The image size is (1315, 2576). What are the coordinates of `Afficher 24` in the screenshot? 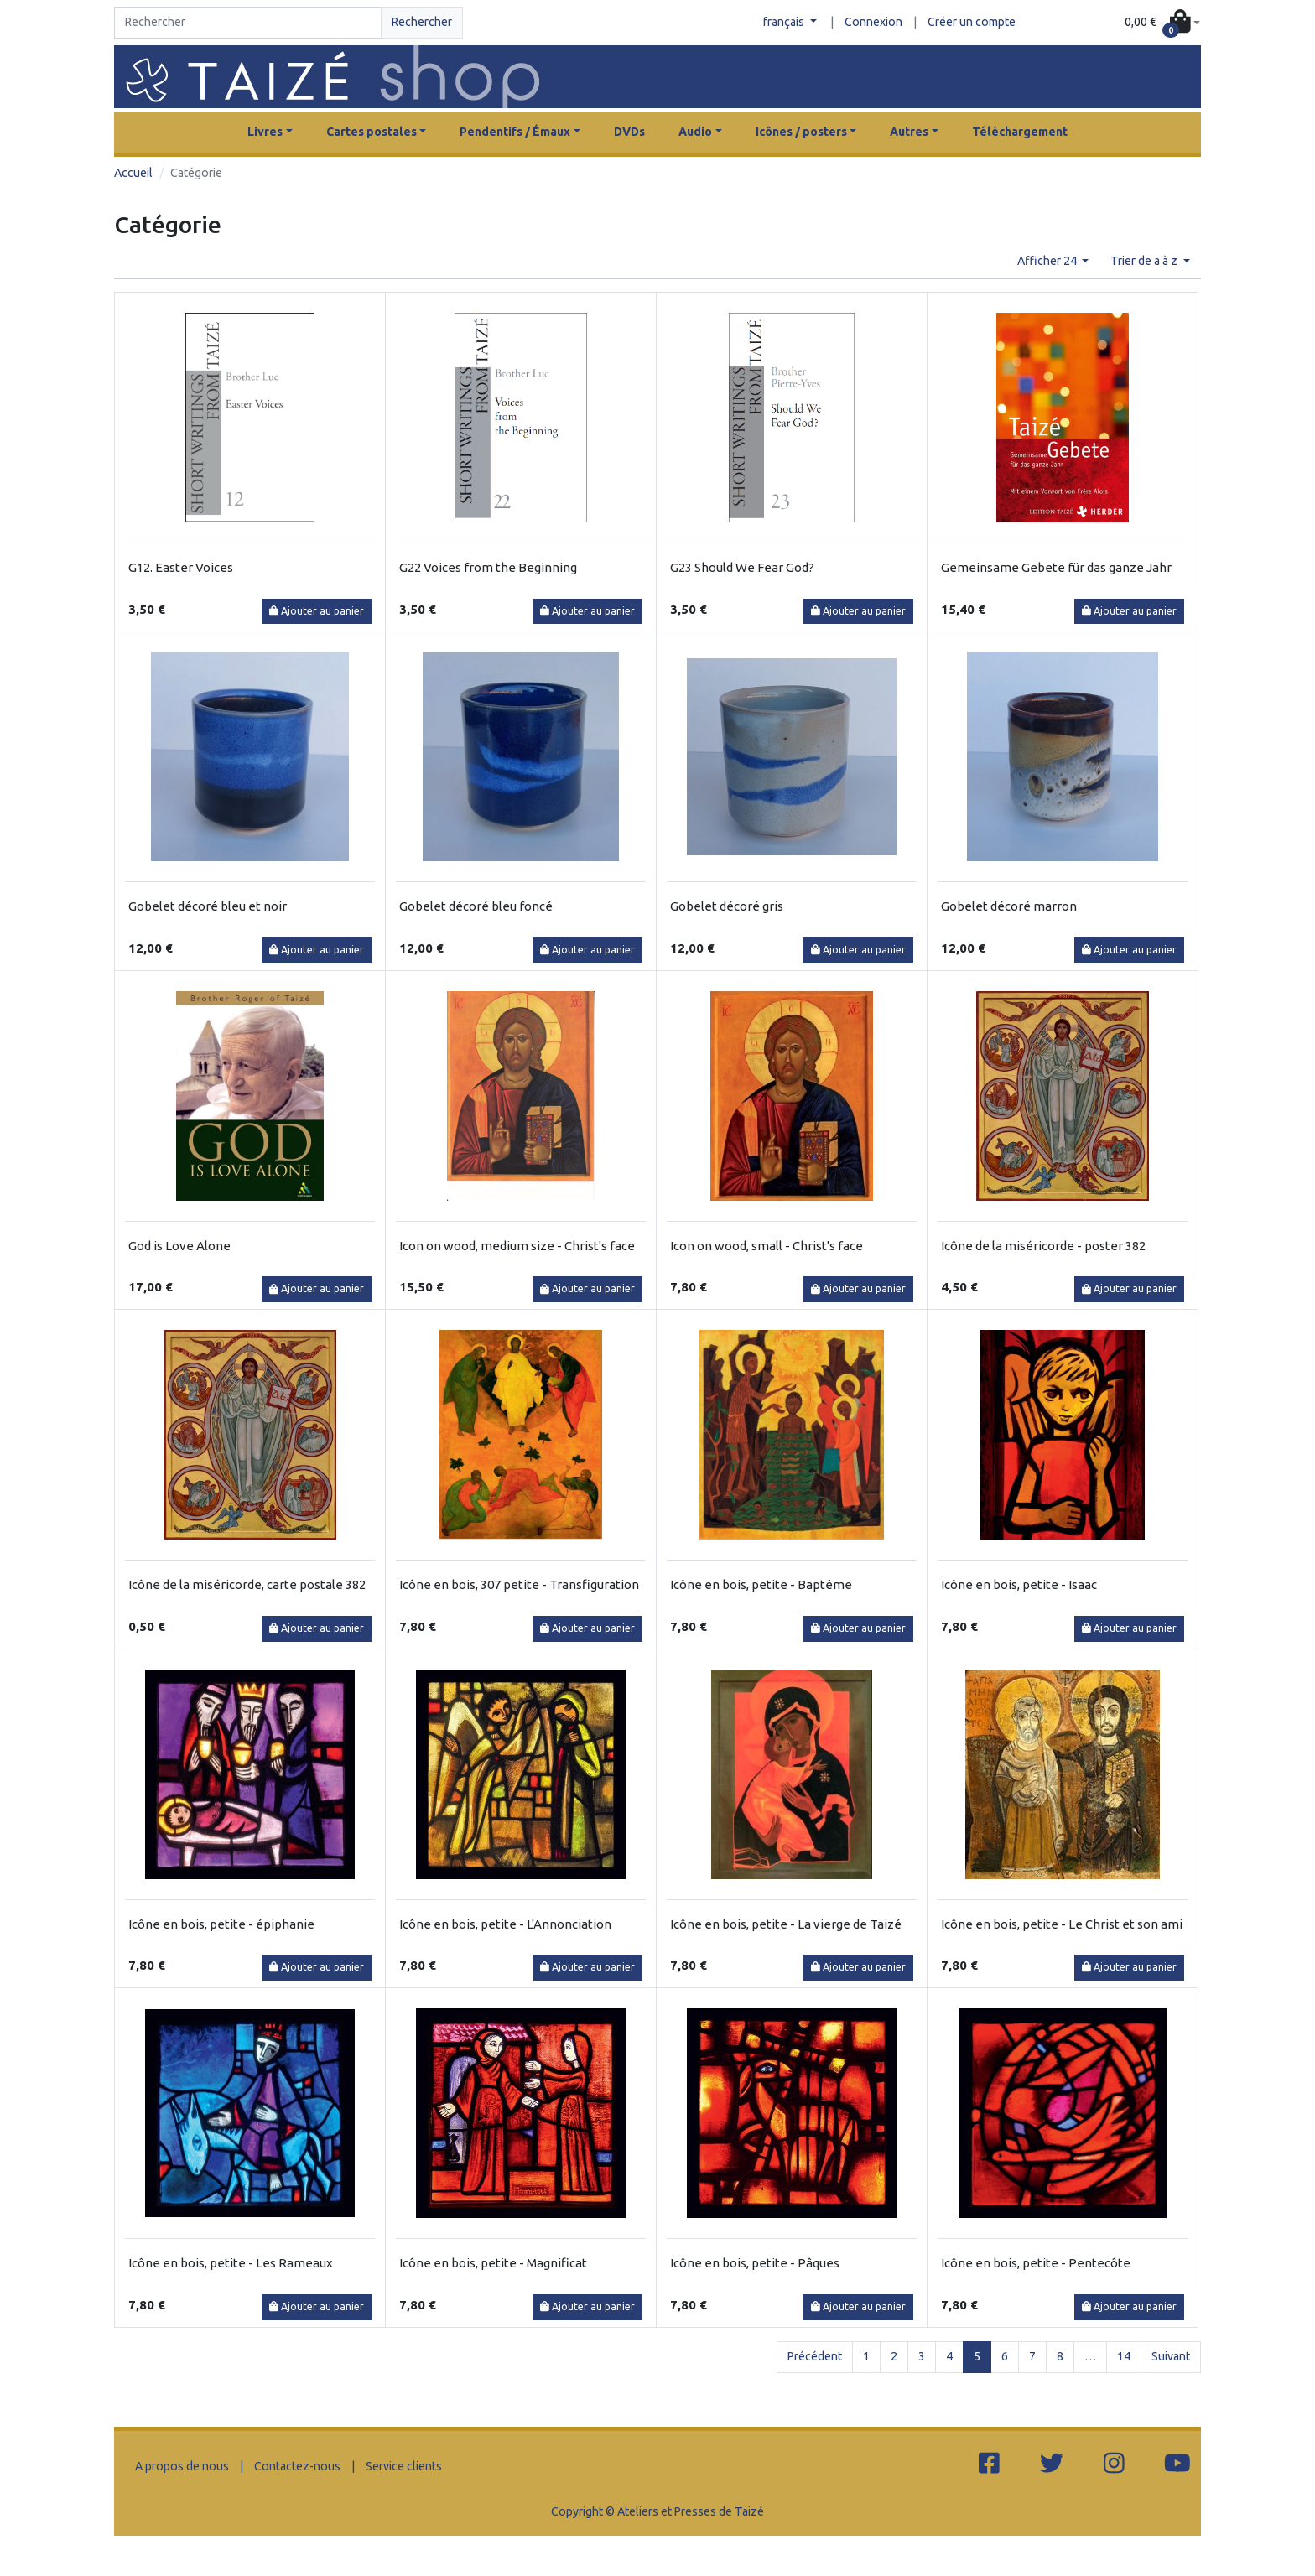 It's located at (1048, 260).